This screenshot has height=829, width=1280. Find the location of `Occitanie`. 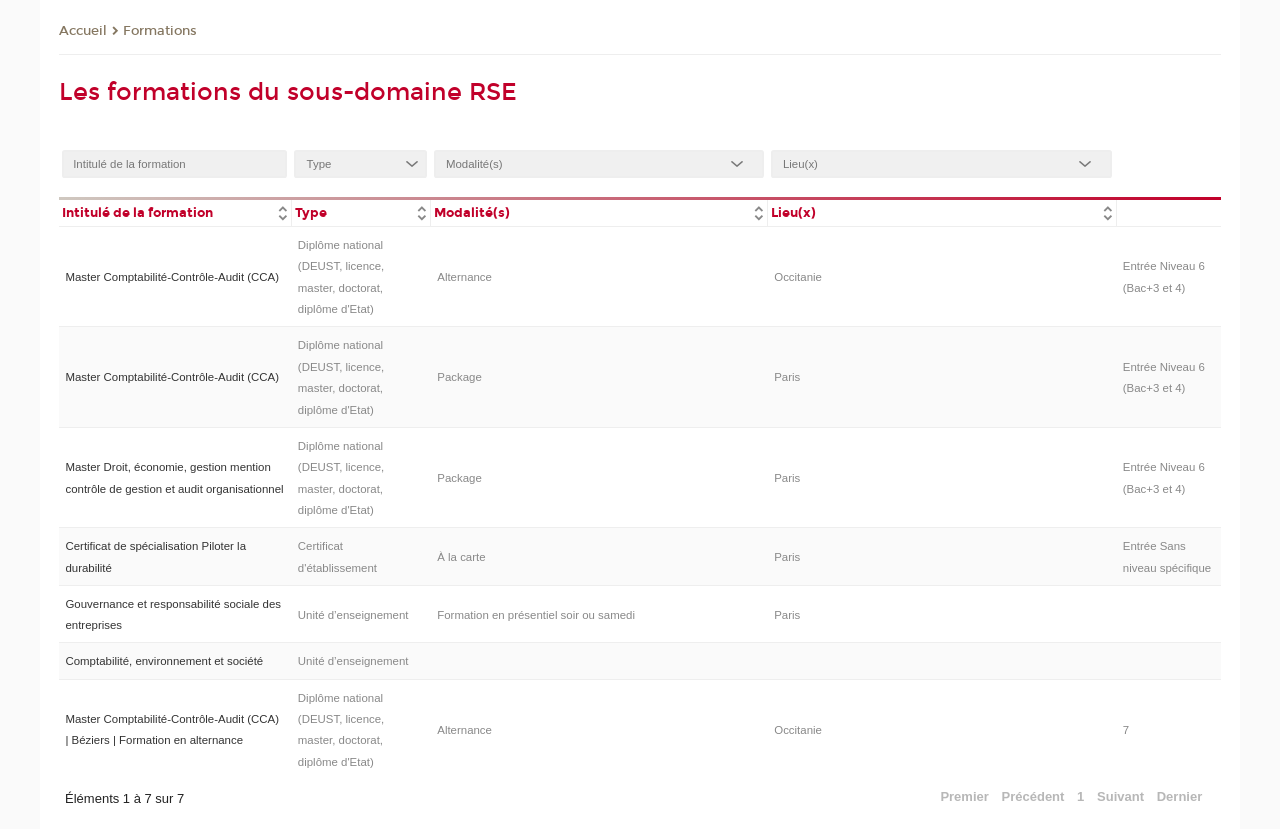

Occitanie is located at coordinates (798, 277).